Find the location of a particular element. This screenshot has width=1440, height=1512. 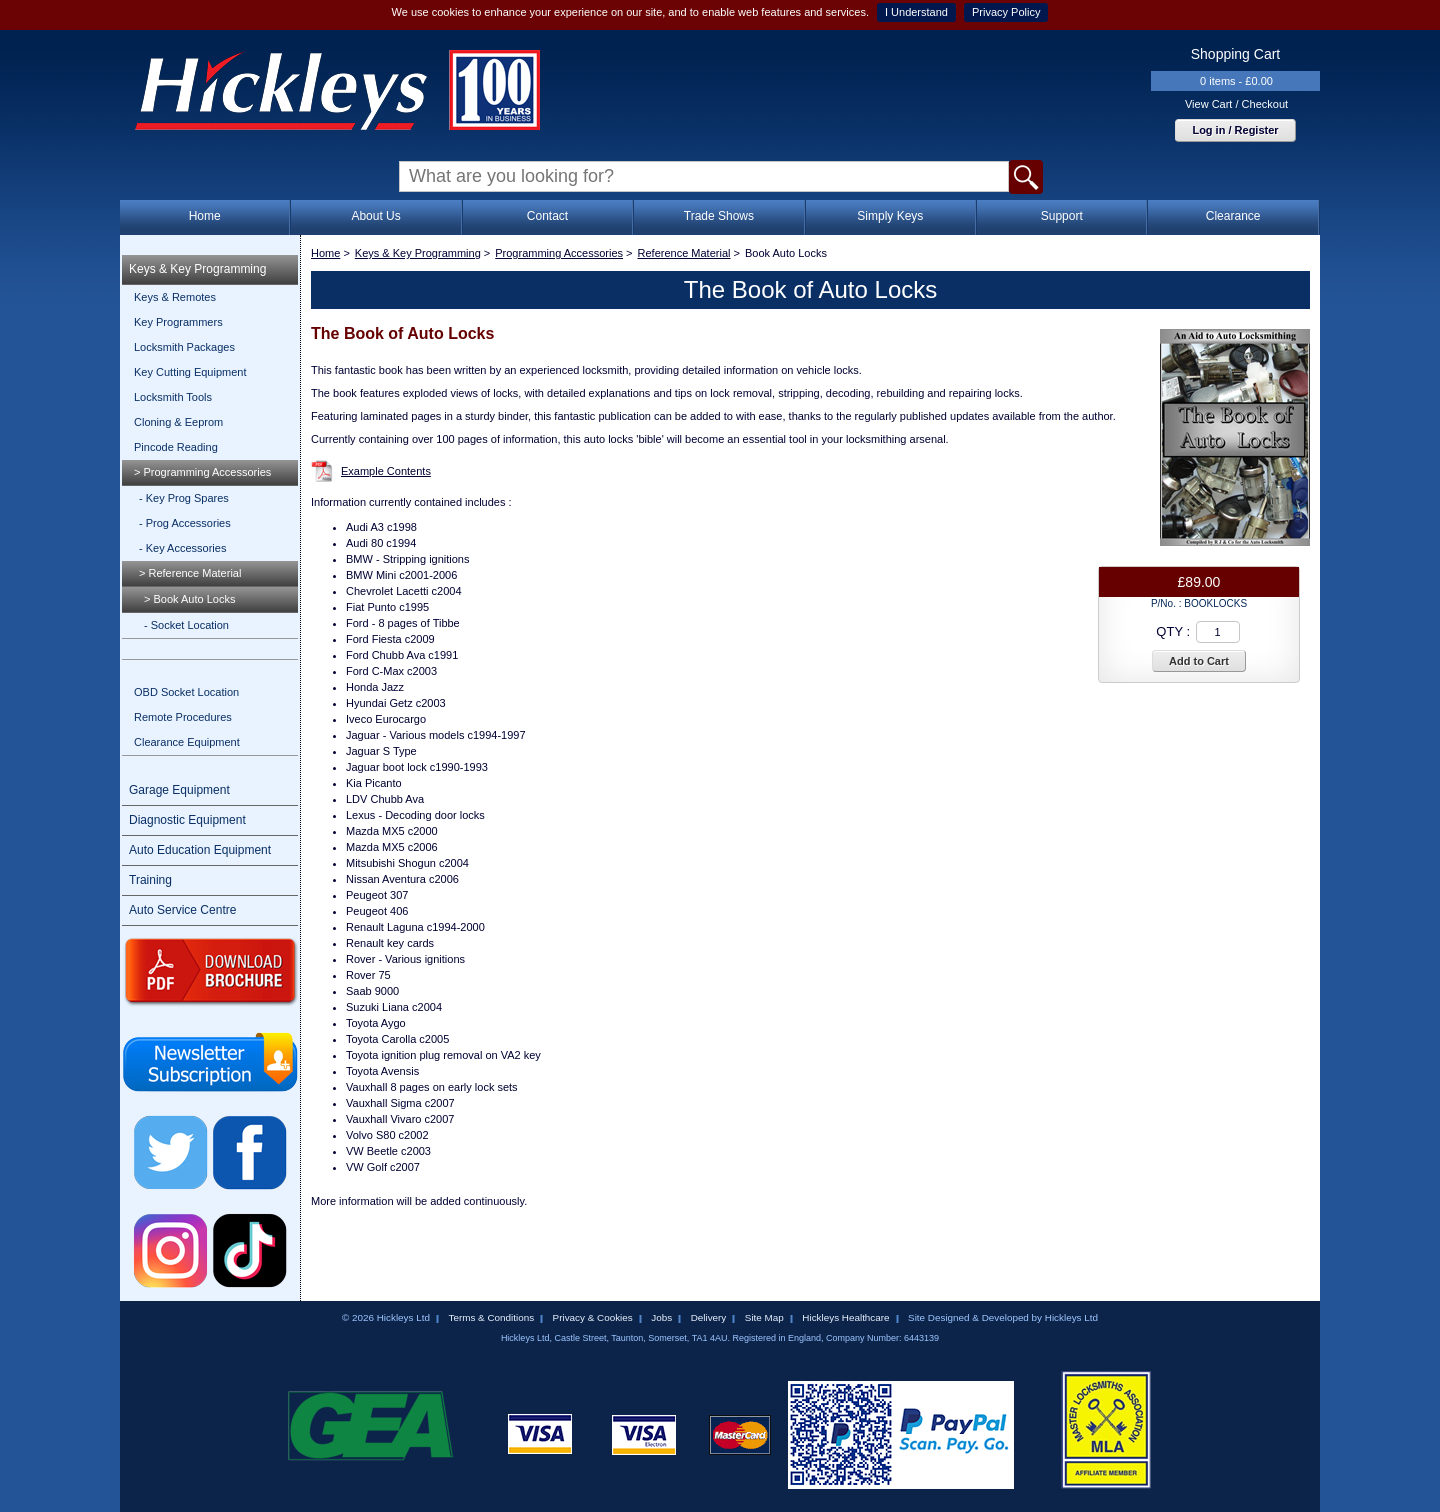

Jobs is located at coordinates (661, 1317).